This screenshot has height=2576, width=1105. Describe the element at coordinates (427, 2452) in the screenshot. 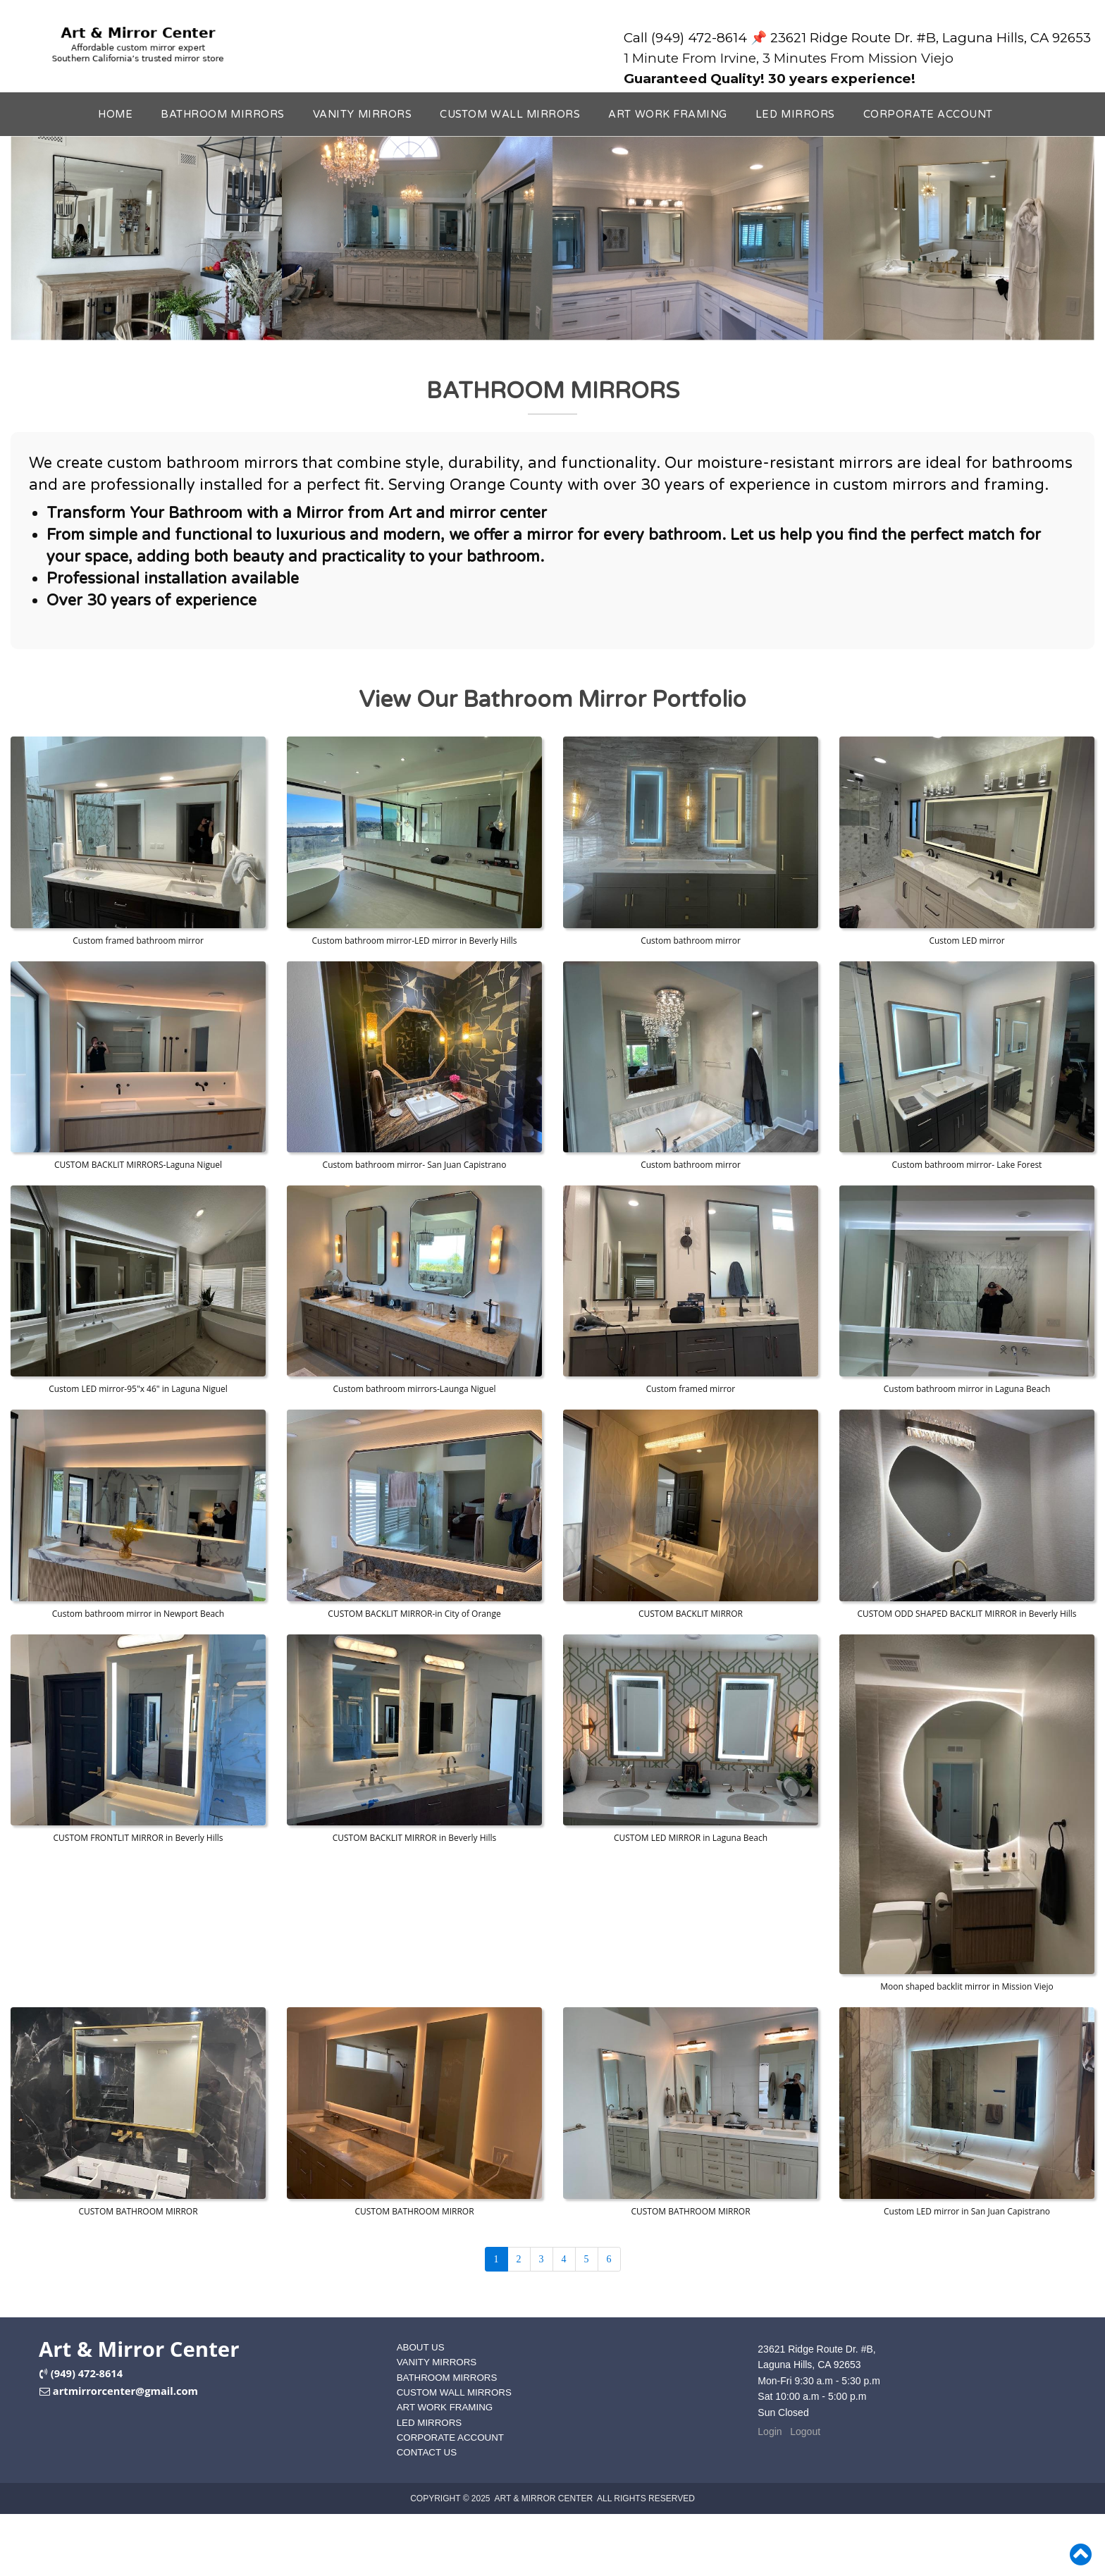

I see `CONTACT US` at that location.